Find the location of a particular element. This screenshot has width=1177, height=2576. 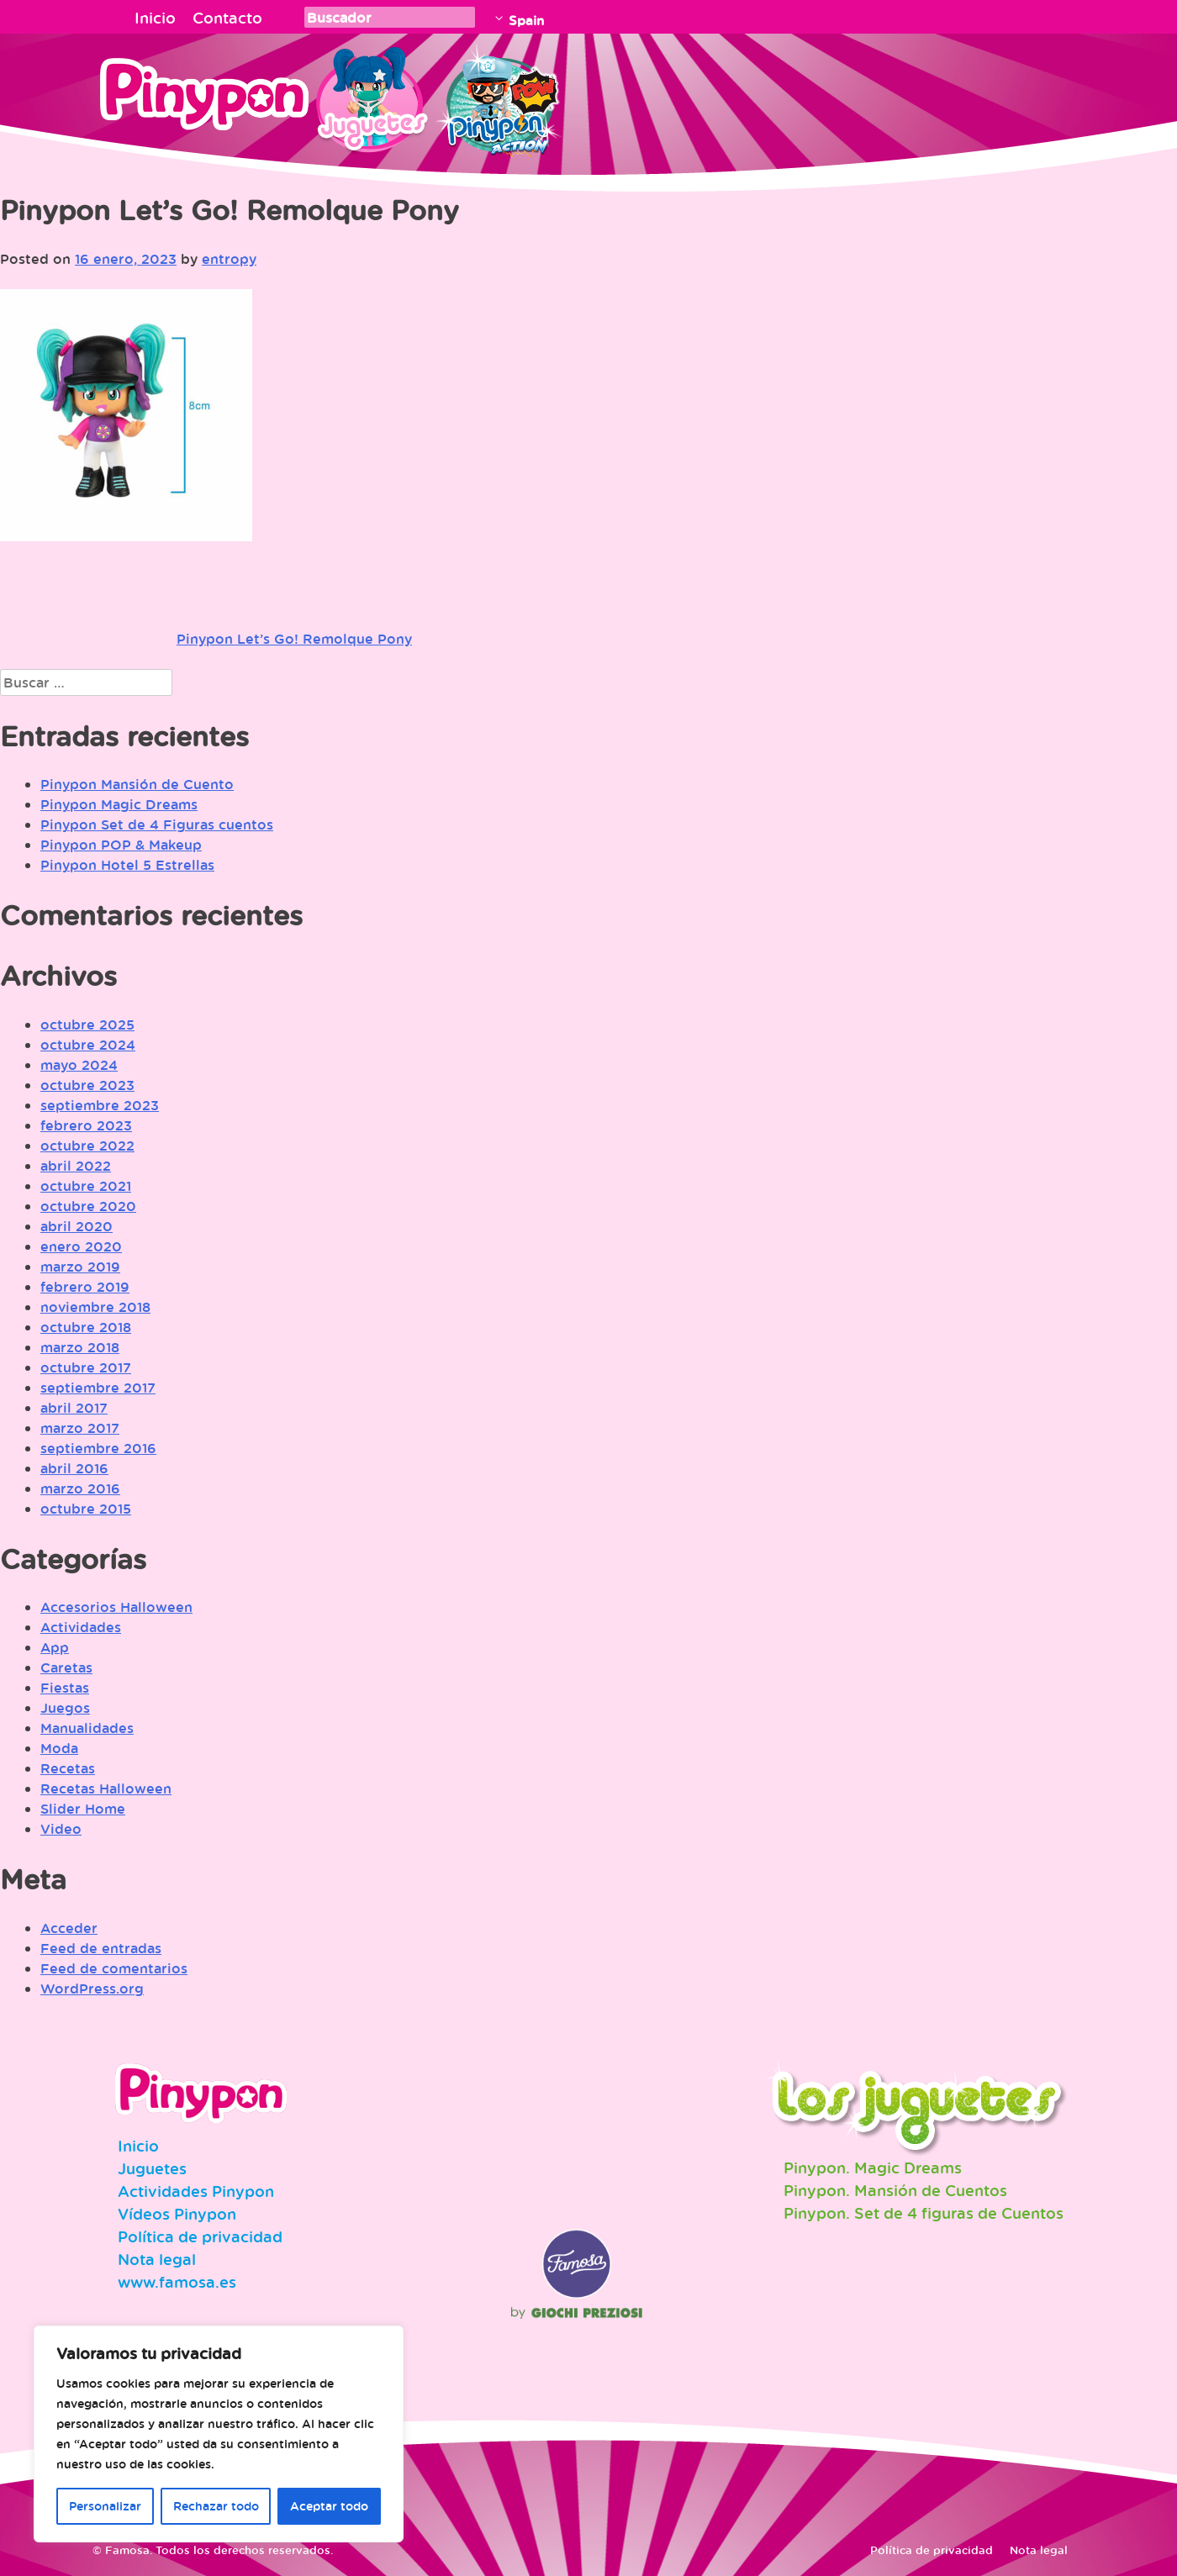

Accesorios Halloween is located at coordinates (116, 1607).